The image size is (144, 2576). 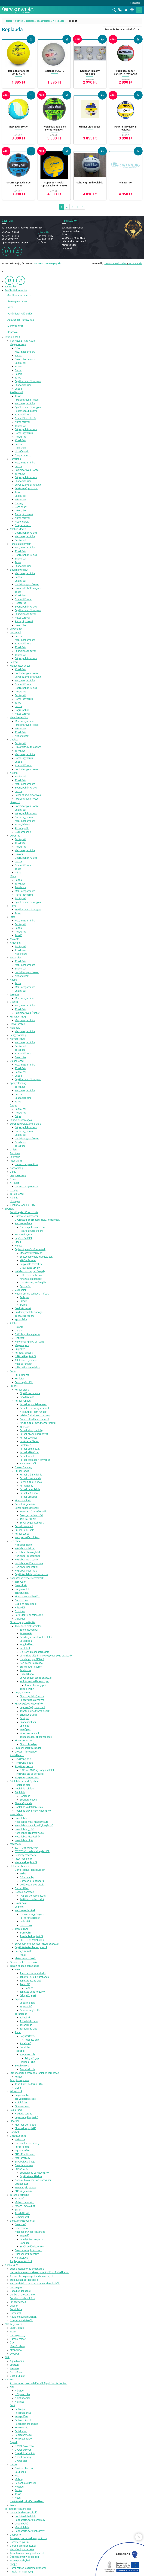 I want to click on Kutya-macska fekhelyek, so click(x=23, y=2316).